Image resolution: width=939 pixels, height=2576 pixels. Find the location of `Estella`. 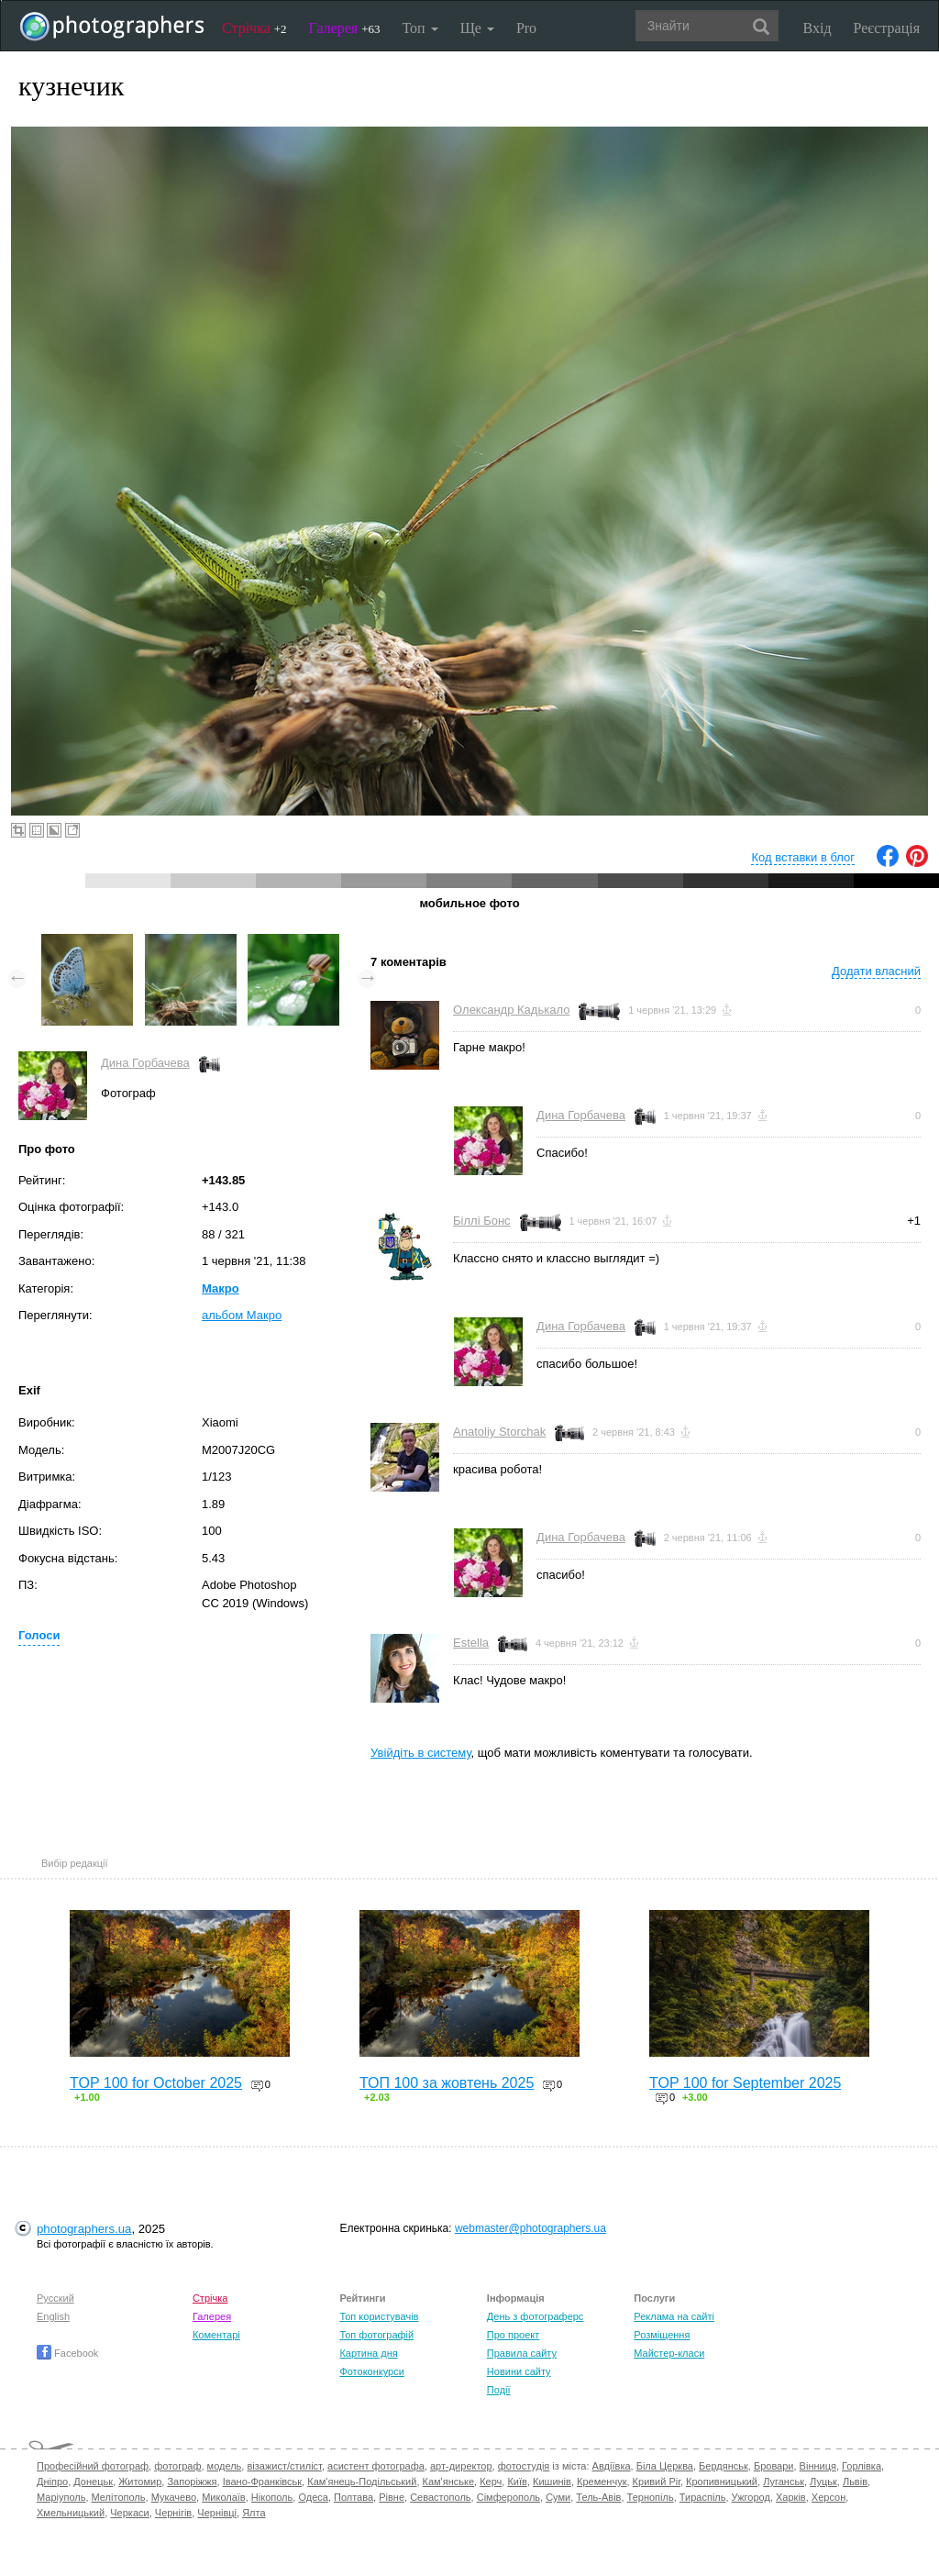

Estella is located at coordinates (471, 1642).